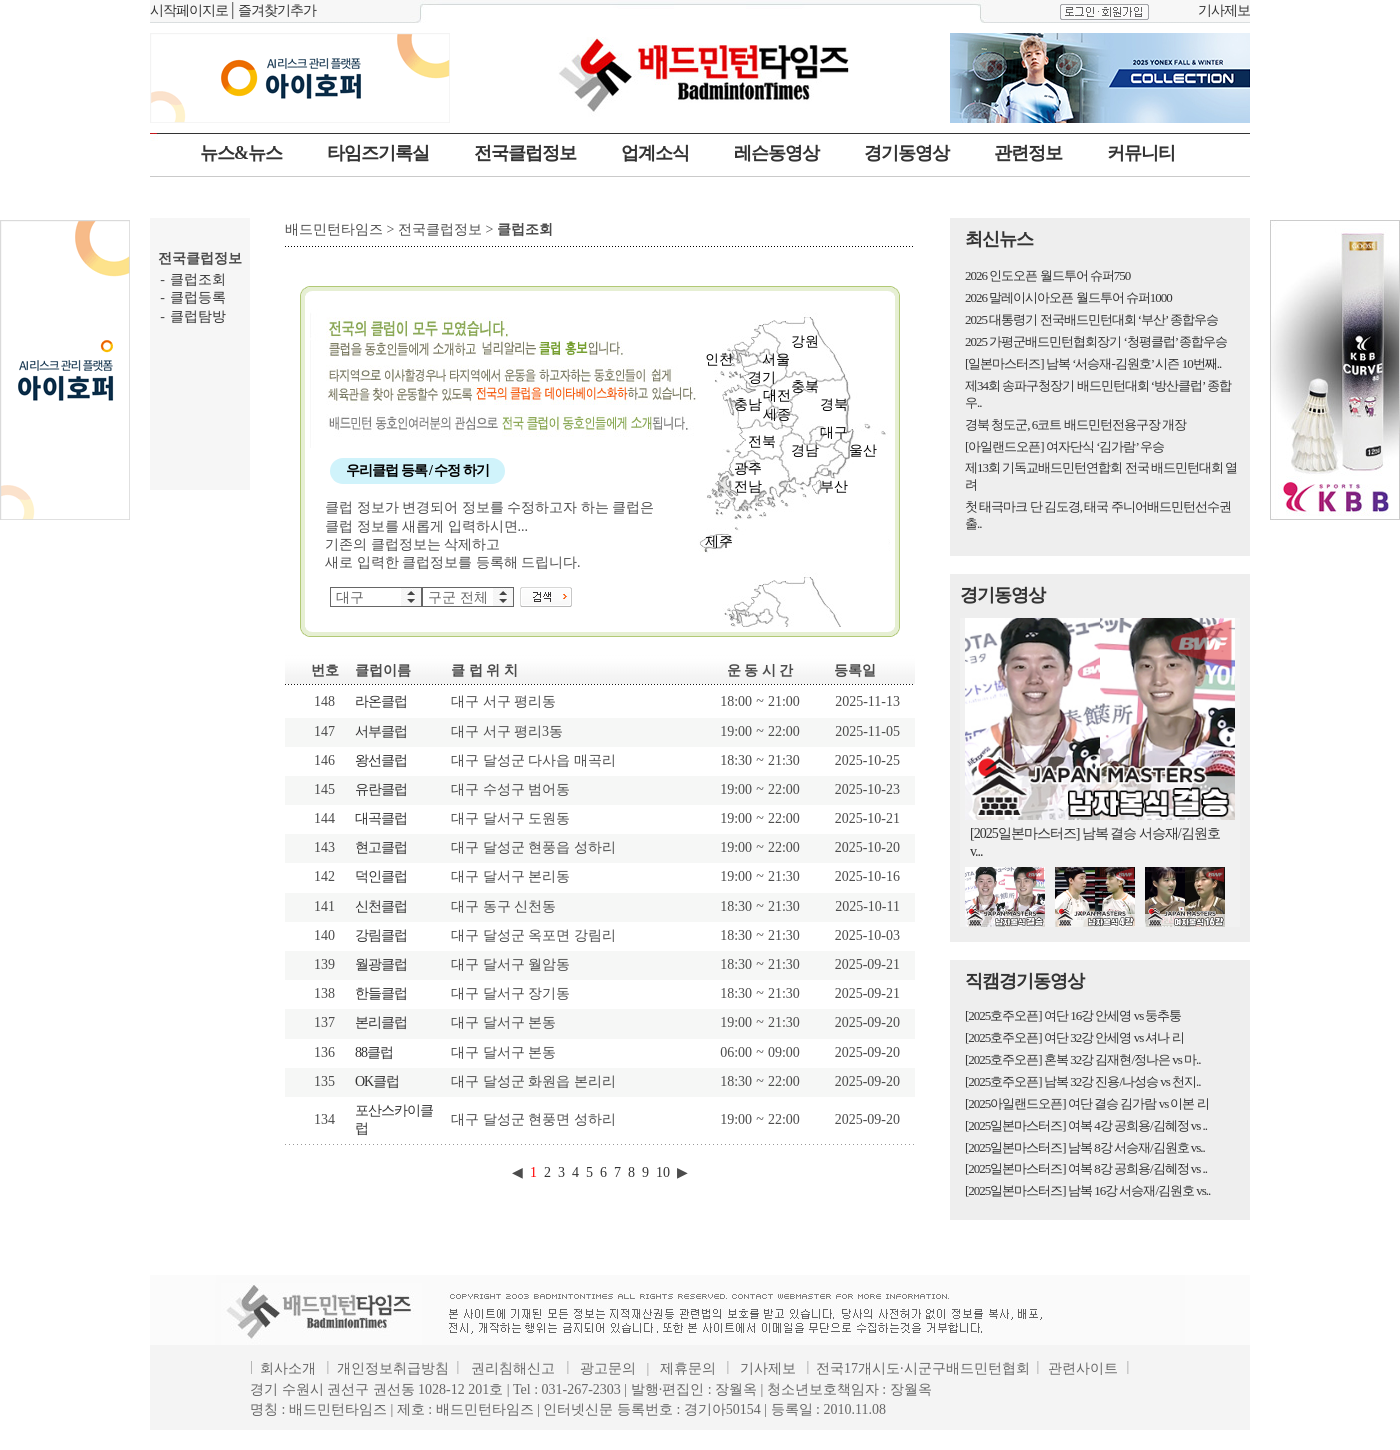 This screenshot has width=1400, height=1450. I want to click on 88클럽, so click(374, 1052).